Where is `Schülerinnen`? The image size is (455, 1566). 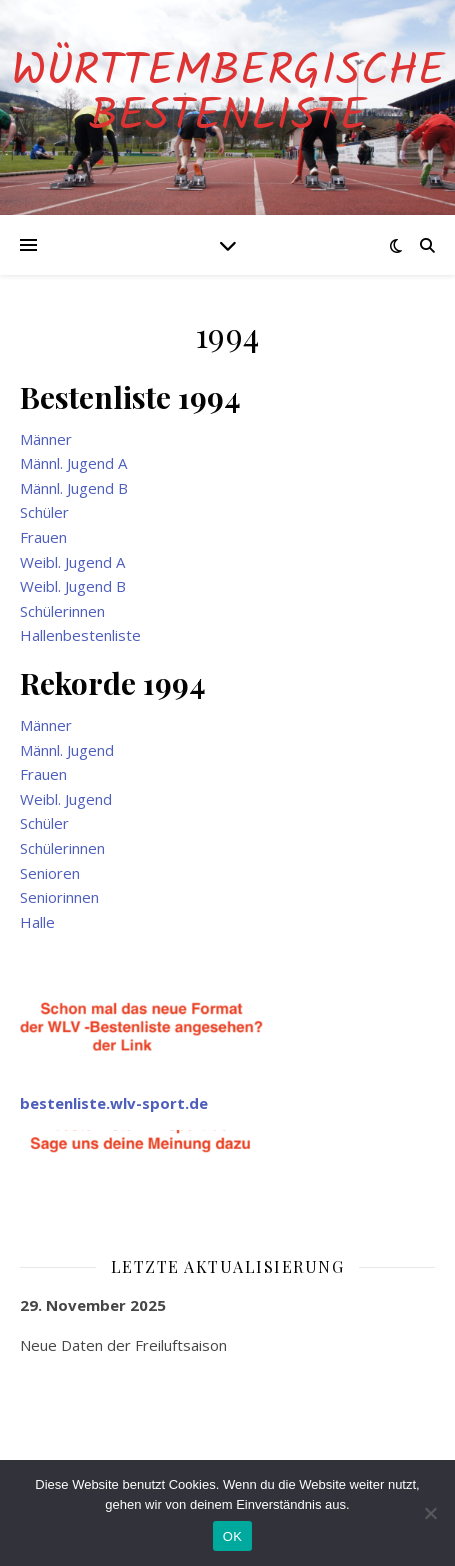
Schülerinnen is located at coordinates (62, 611).